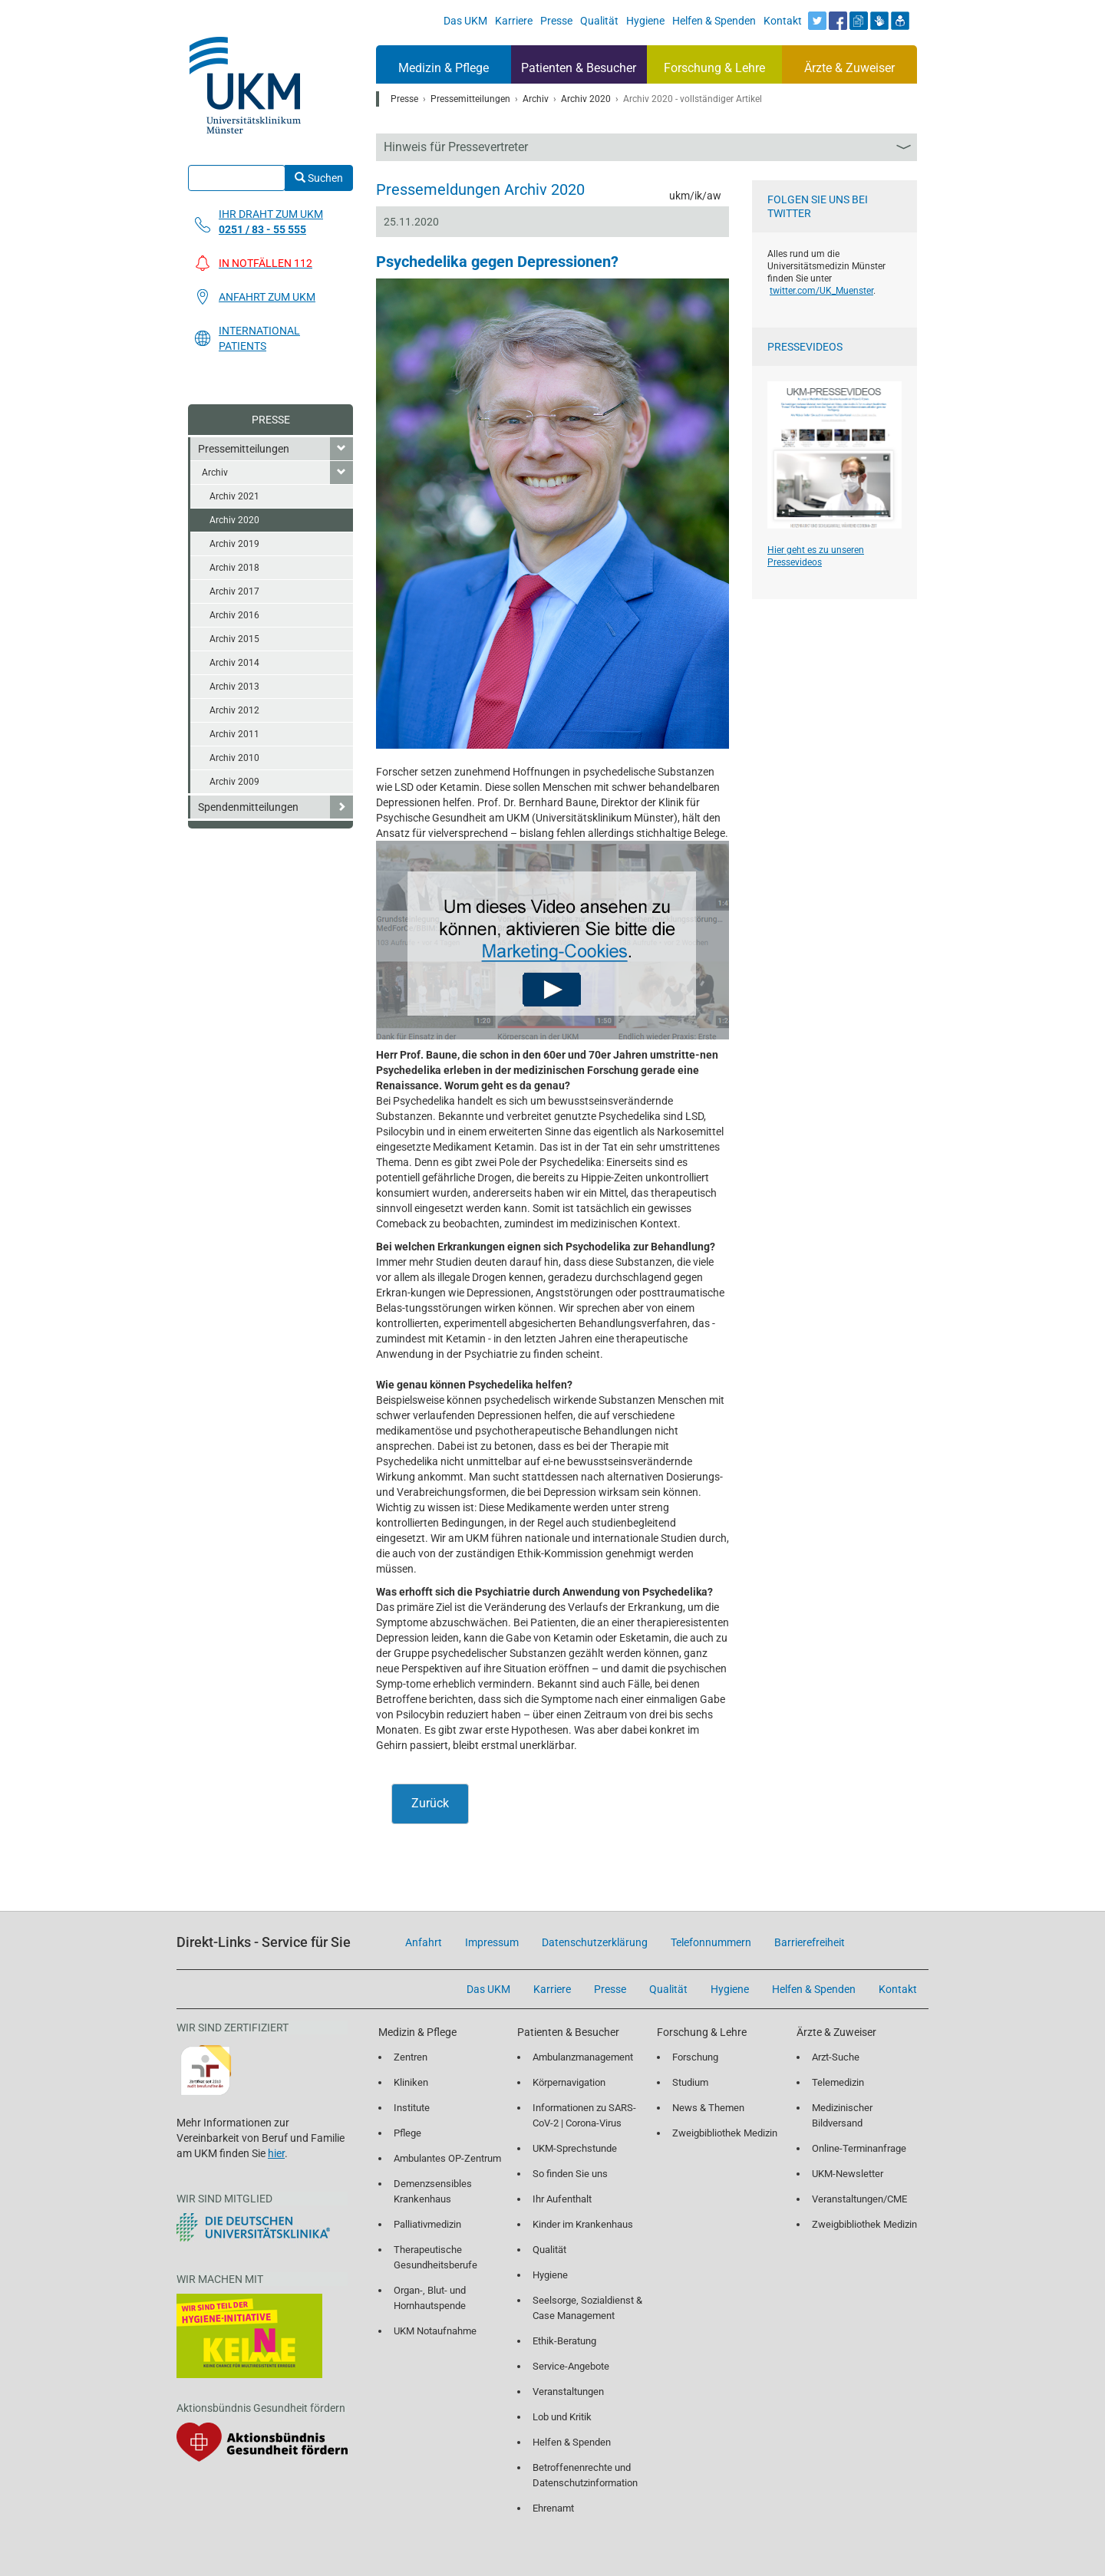 The width and height of the screenshot is (1105, 2576). I want to click on Organ-, Blut- und Hornhautspende, so click(430, 2297).